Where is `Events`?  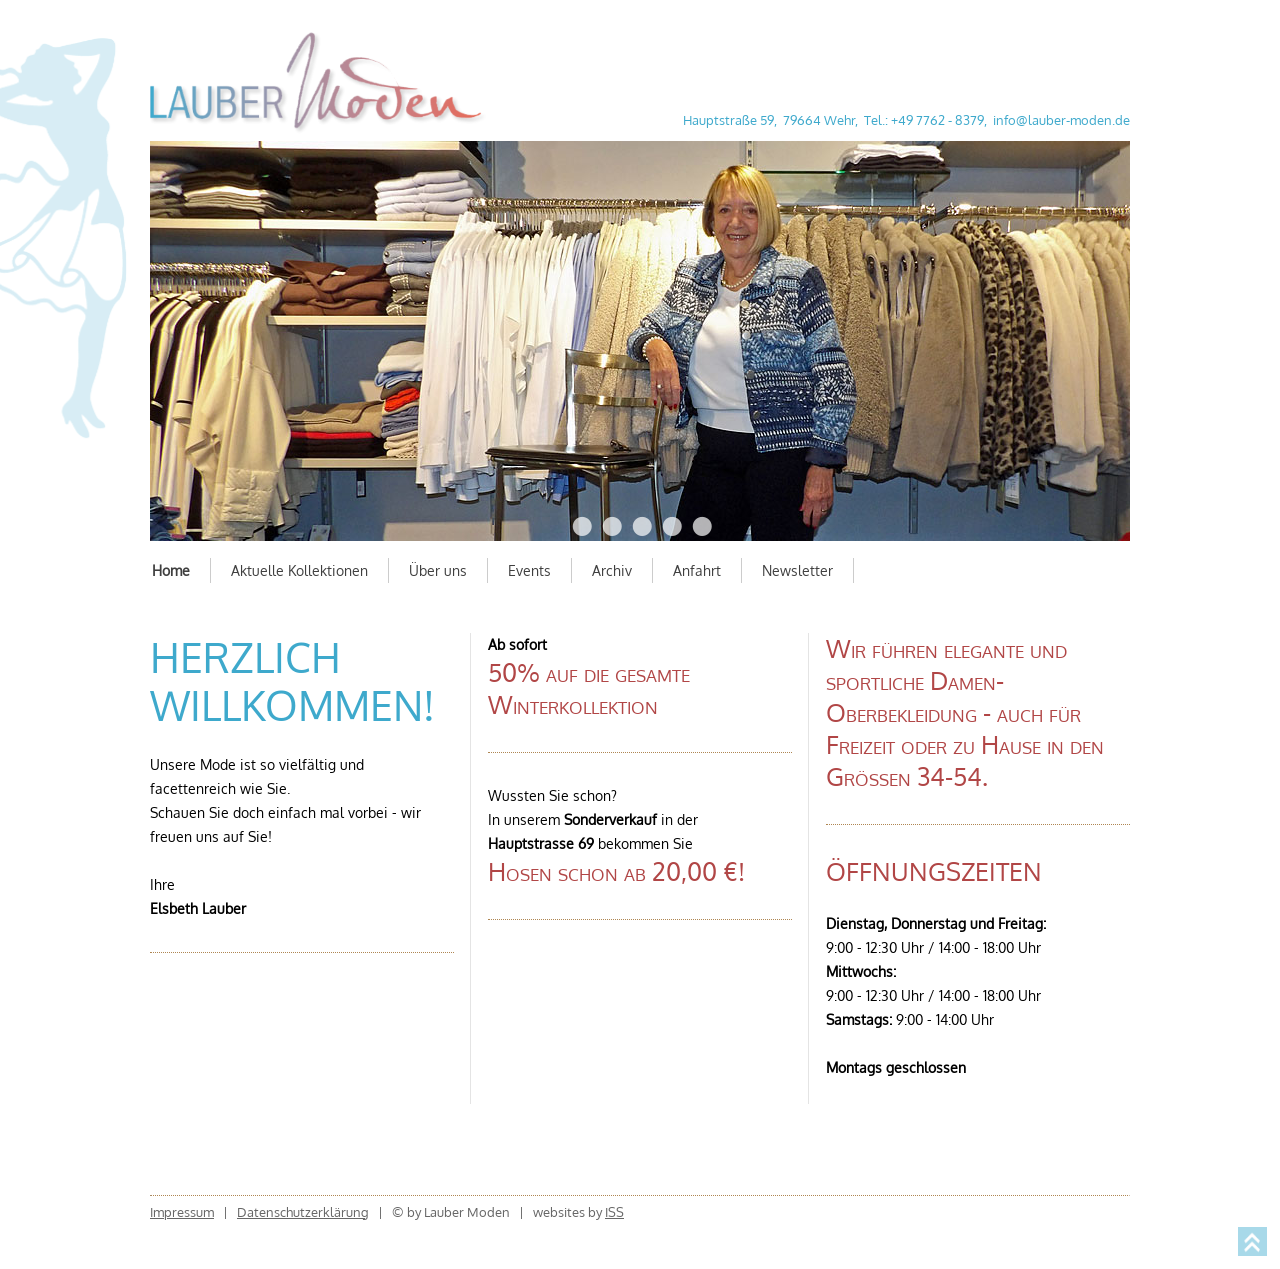 Events is located at coordinates (529, 570).